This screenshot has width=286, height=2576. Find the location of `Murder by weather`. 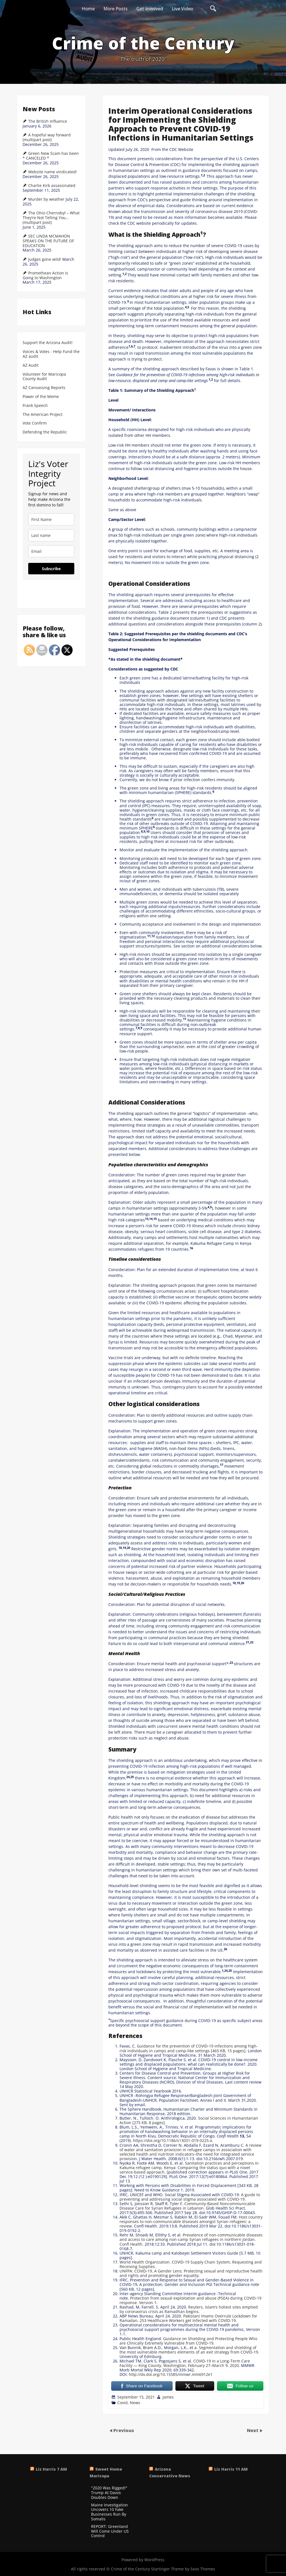

Murder by weather is located at coordinates (46, 199).